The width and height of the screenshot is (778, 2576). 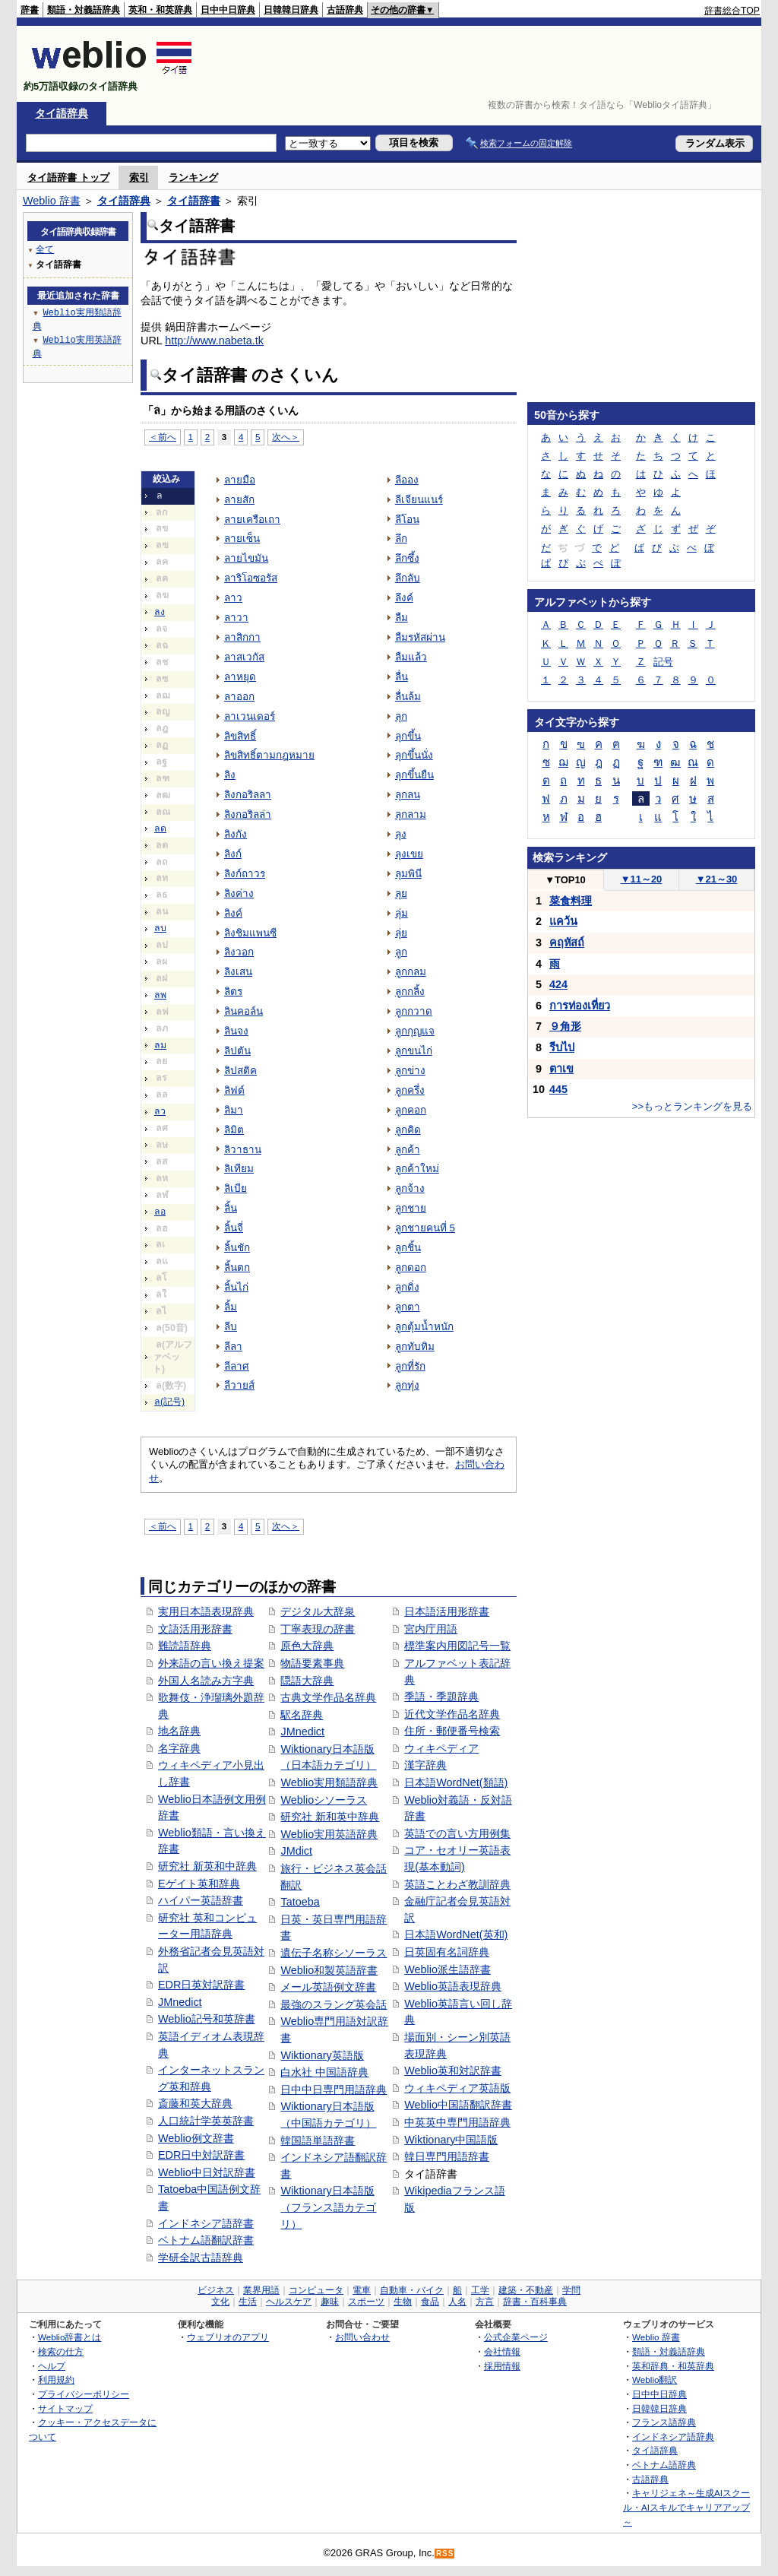 I want to click on ลิงกอริลล่า, so click(x=247, y=814).